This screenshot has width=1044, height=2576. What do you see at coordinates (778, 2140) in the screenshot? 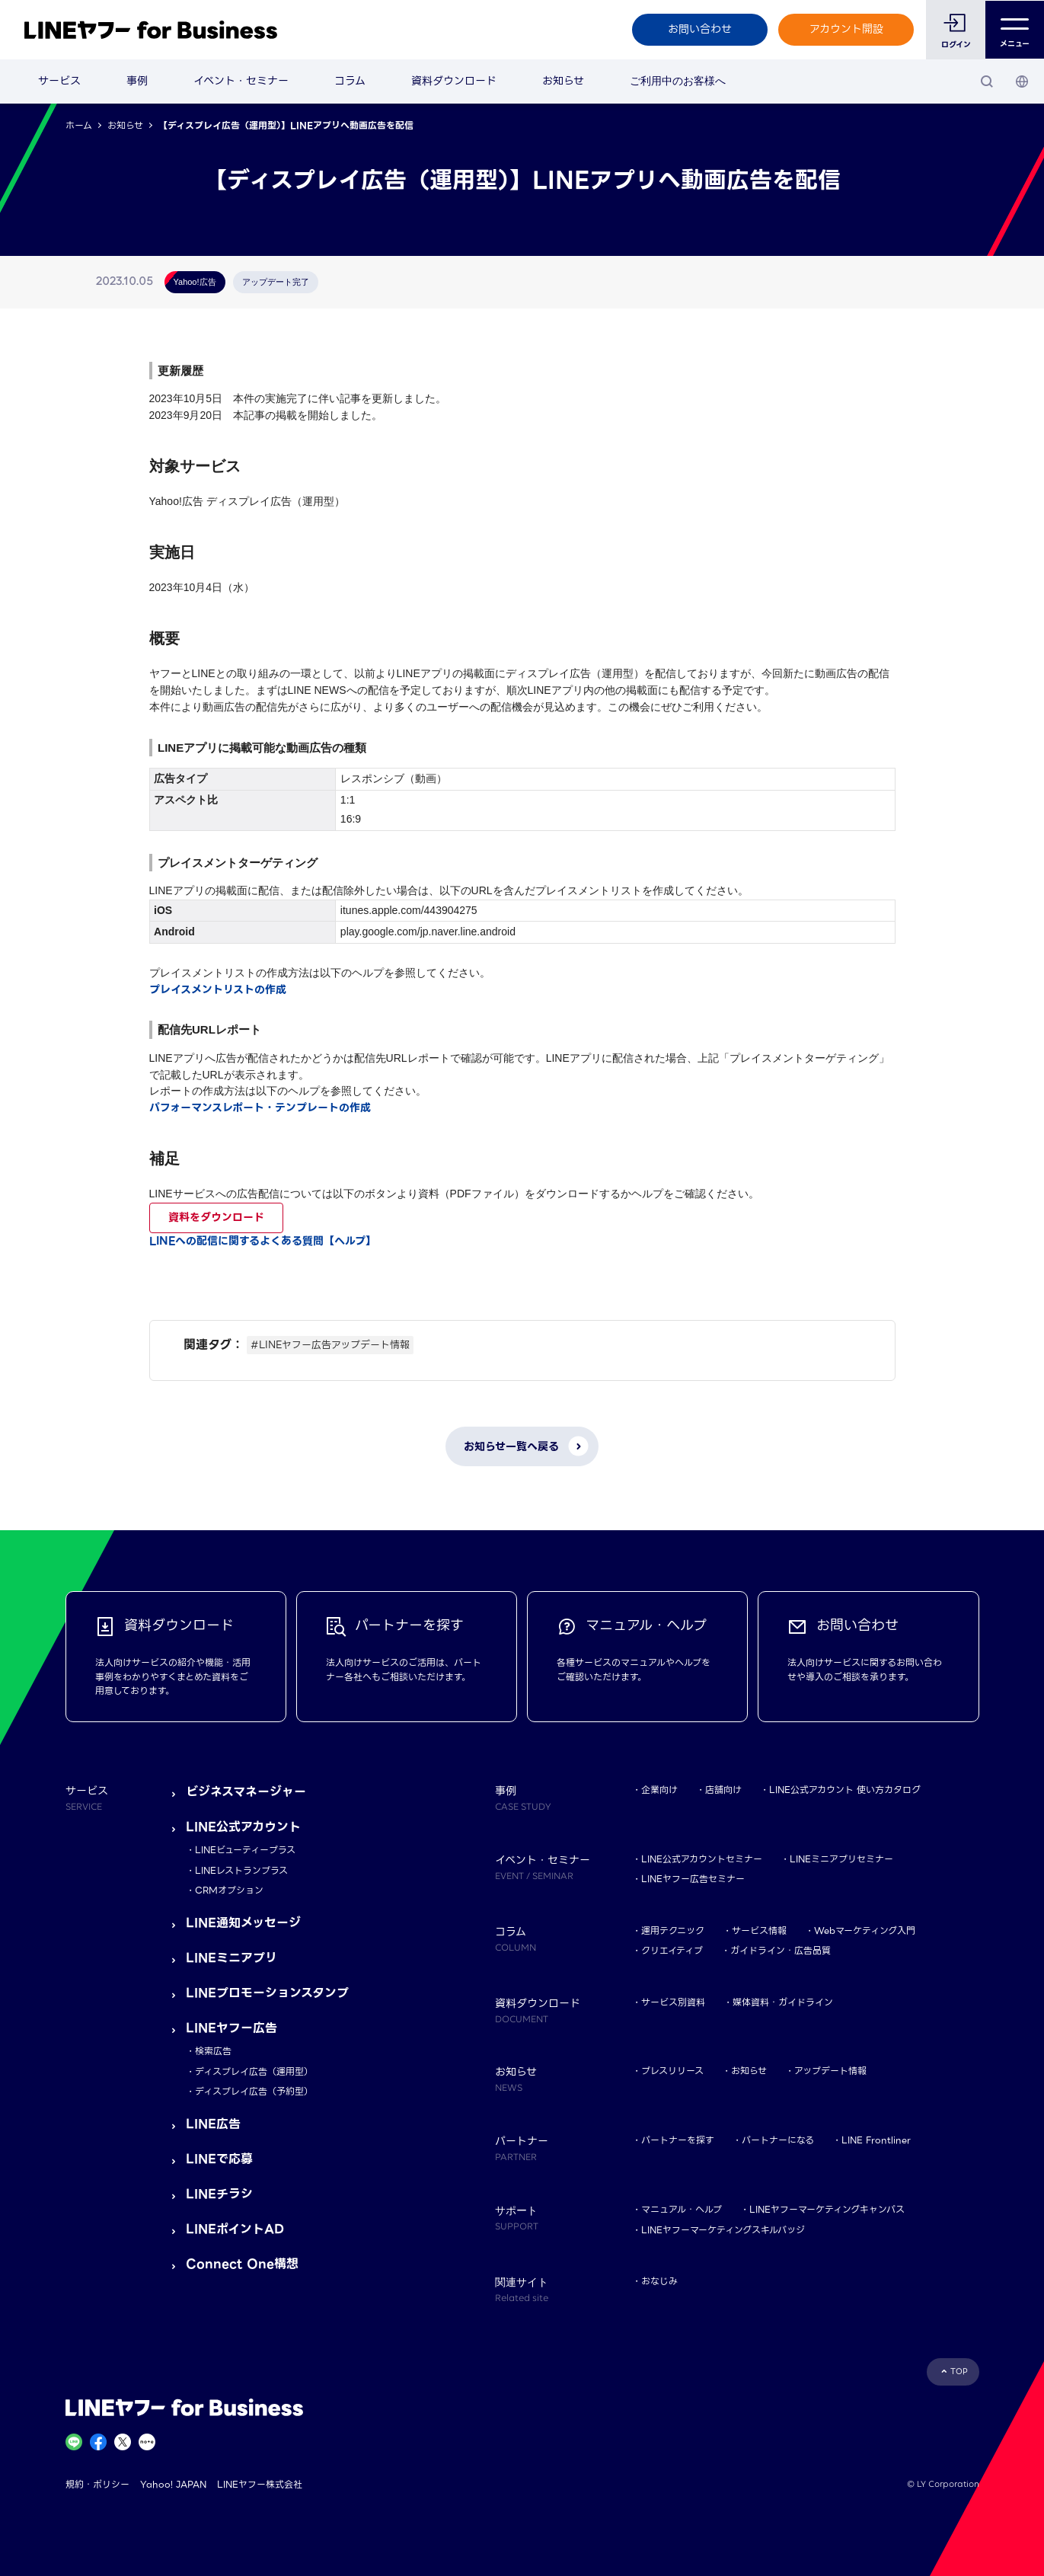
I see `パートナーになる` at bounding box center [778, 2140].